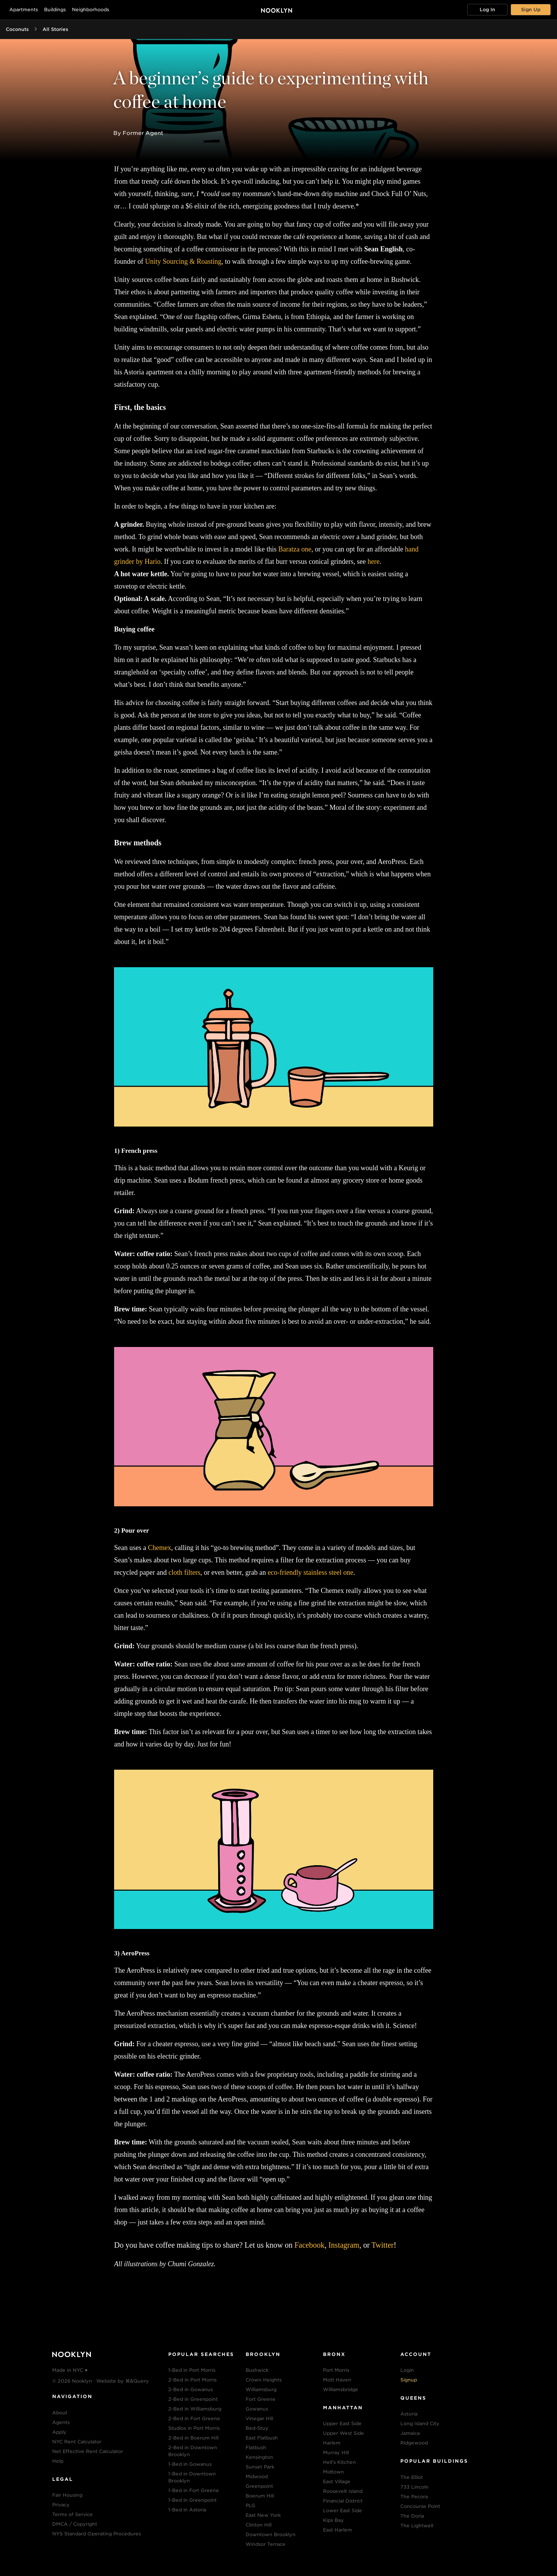 The image size is (557, 2576). Describe the element at coordinates (190, 2389) in the screenshot. I see `2-Bed in Gowanus` at that location.